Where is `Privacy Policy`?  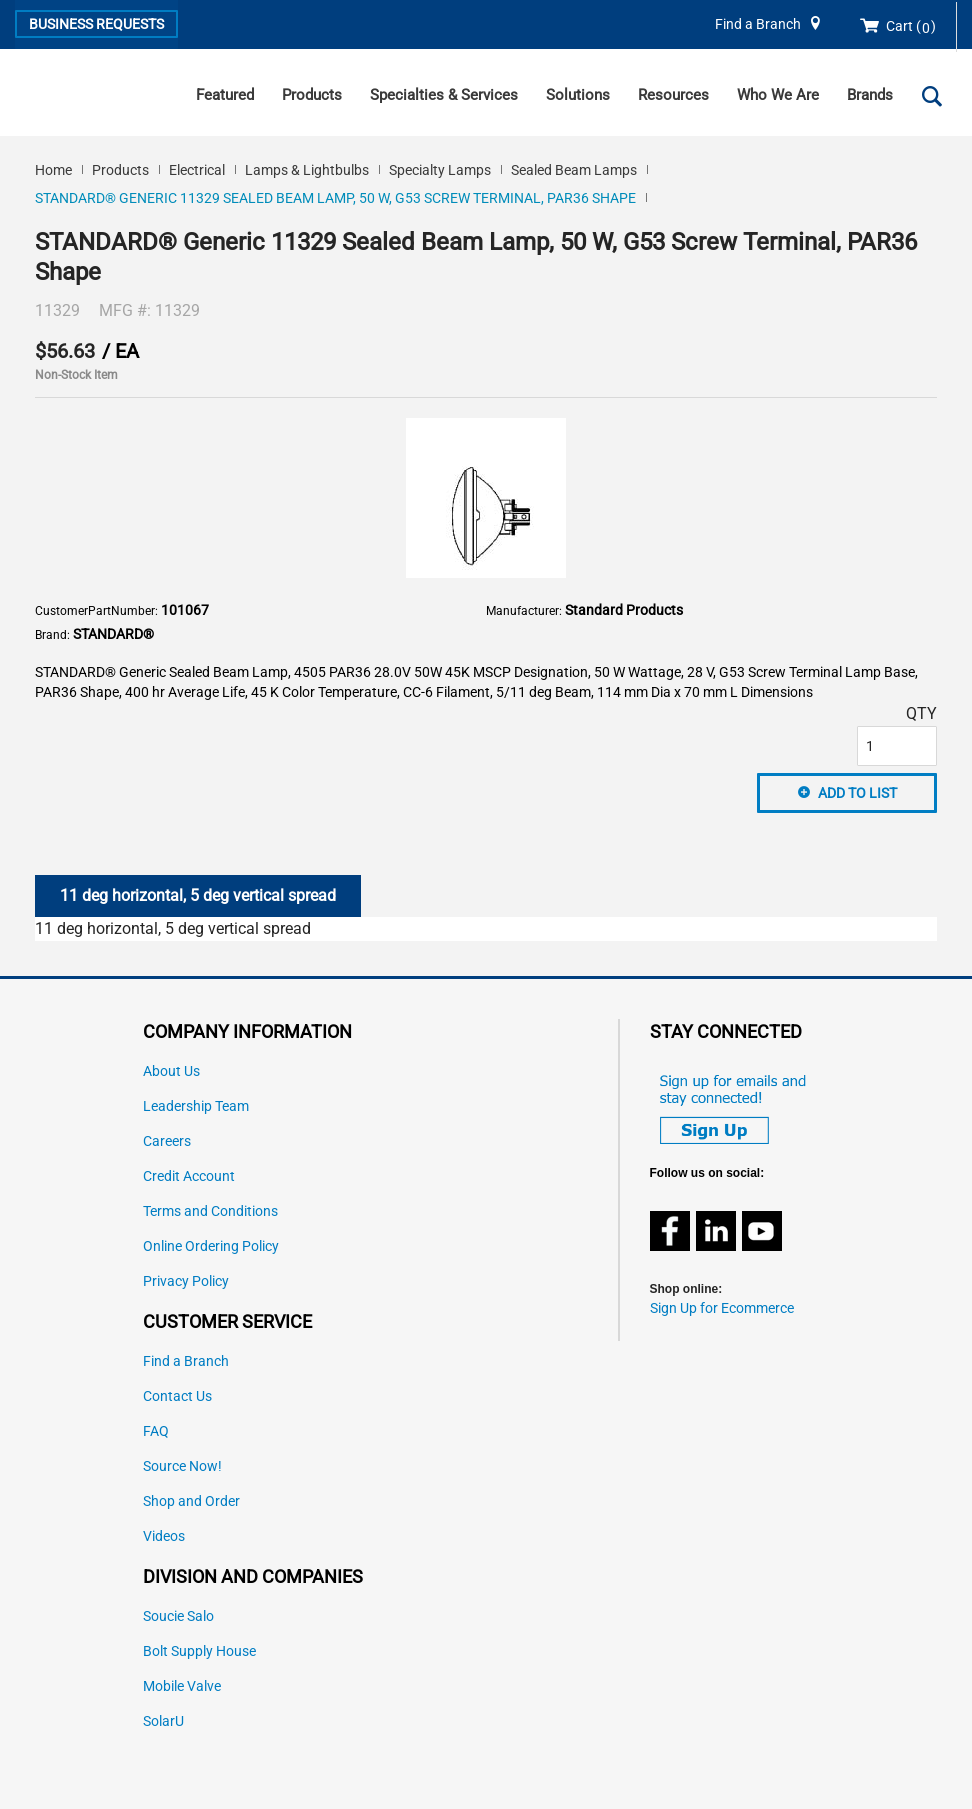 Privacy Policy is located at coordinates (186, 1281).